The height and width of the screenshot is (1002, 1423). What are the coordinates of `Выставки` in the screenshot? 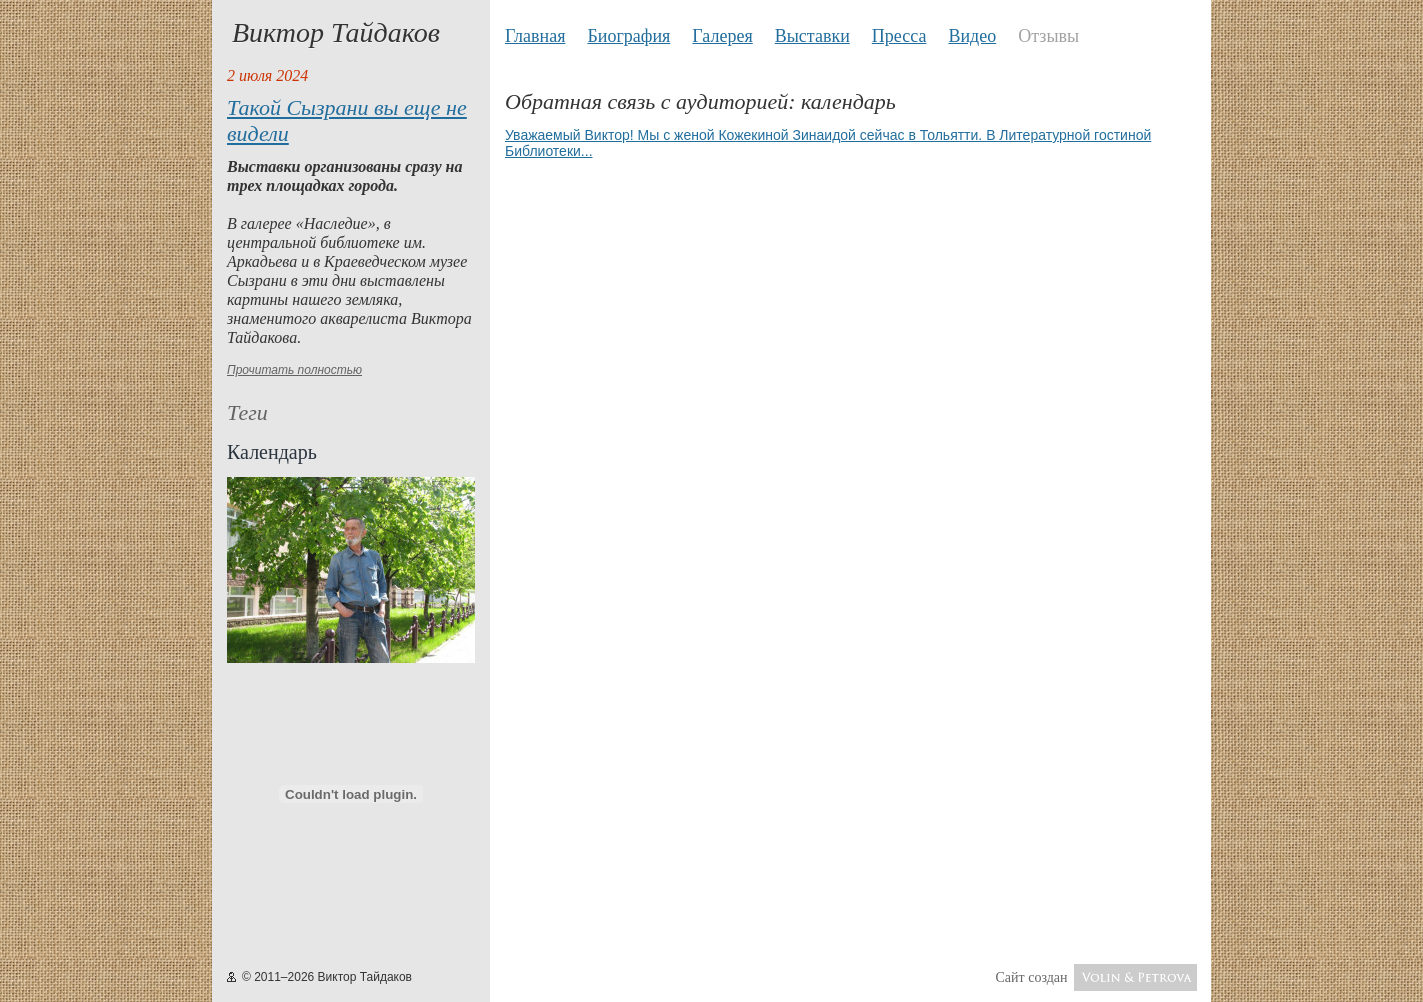 It's located at (812, 36).